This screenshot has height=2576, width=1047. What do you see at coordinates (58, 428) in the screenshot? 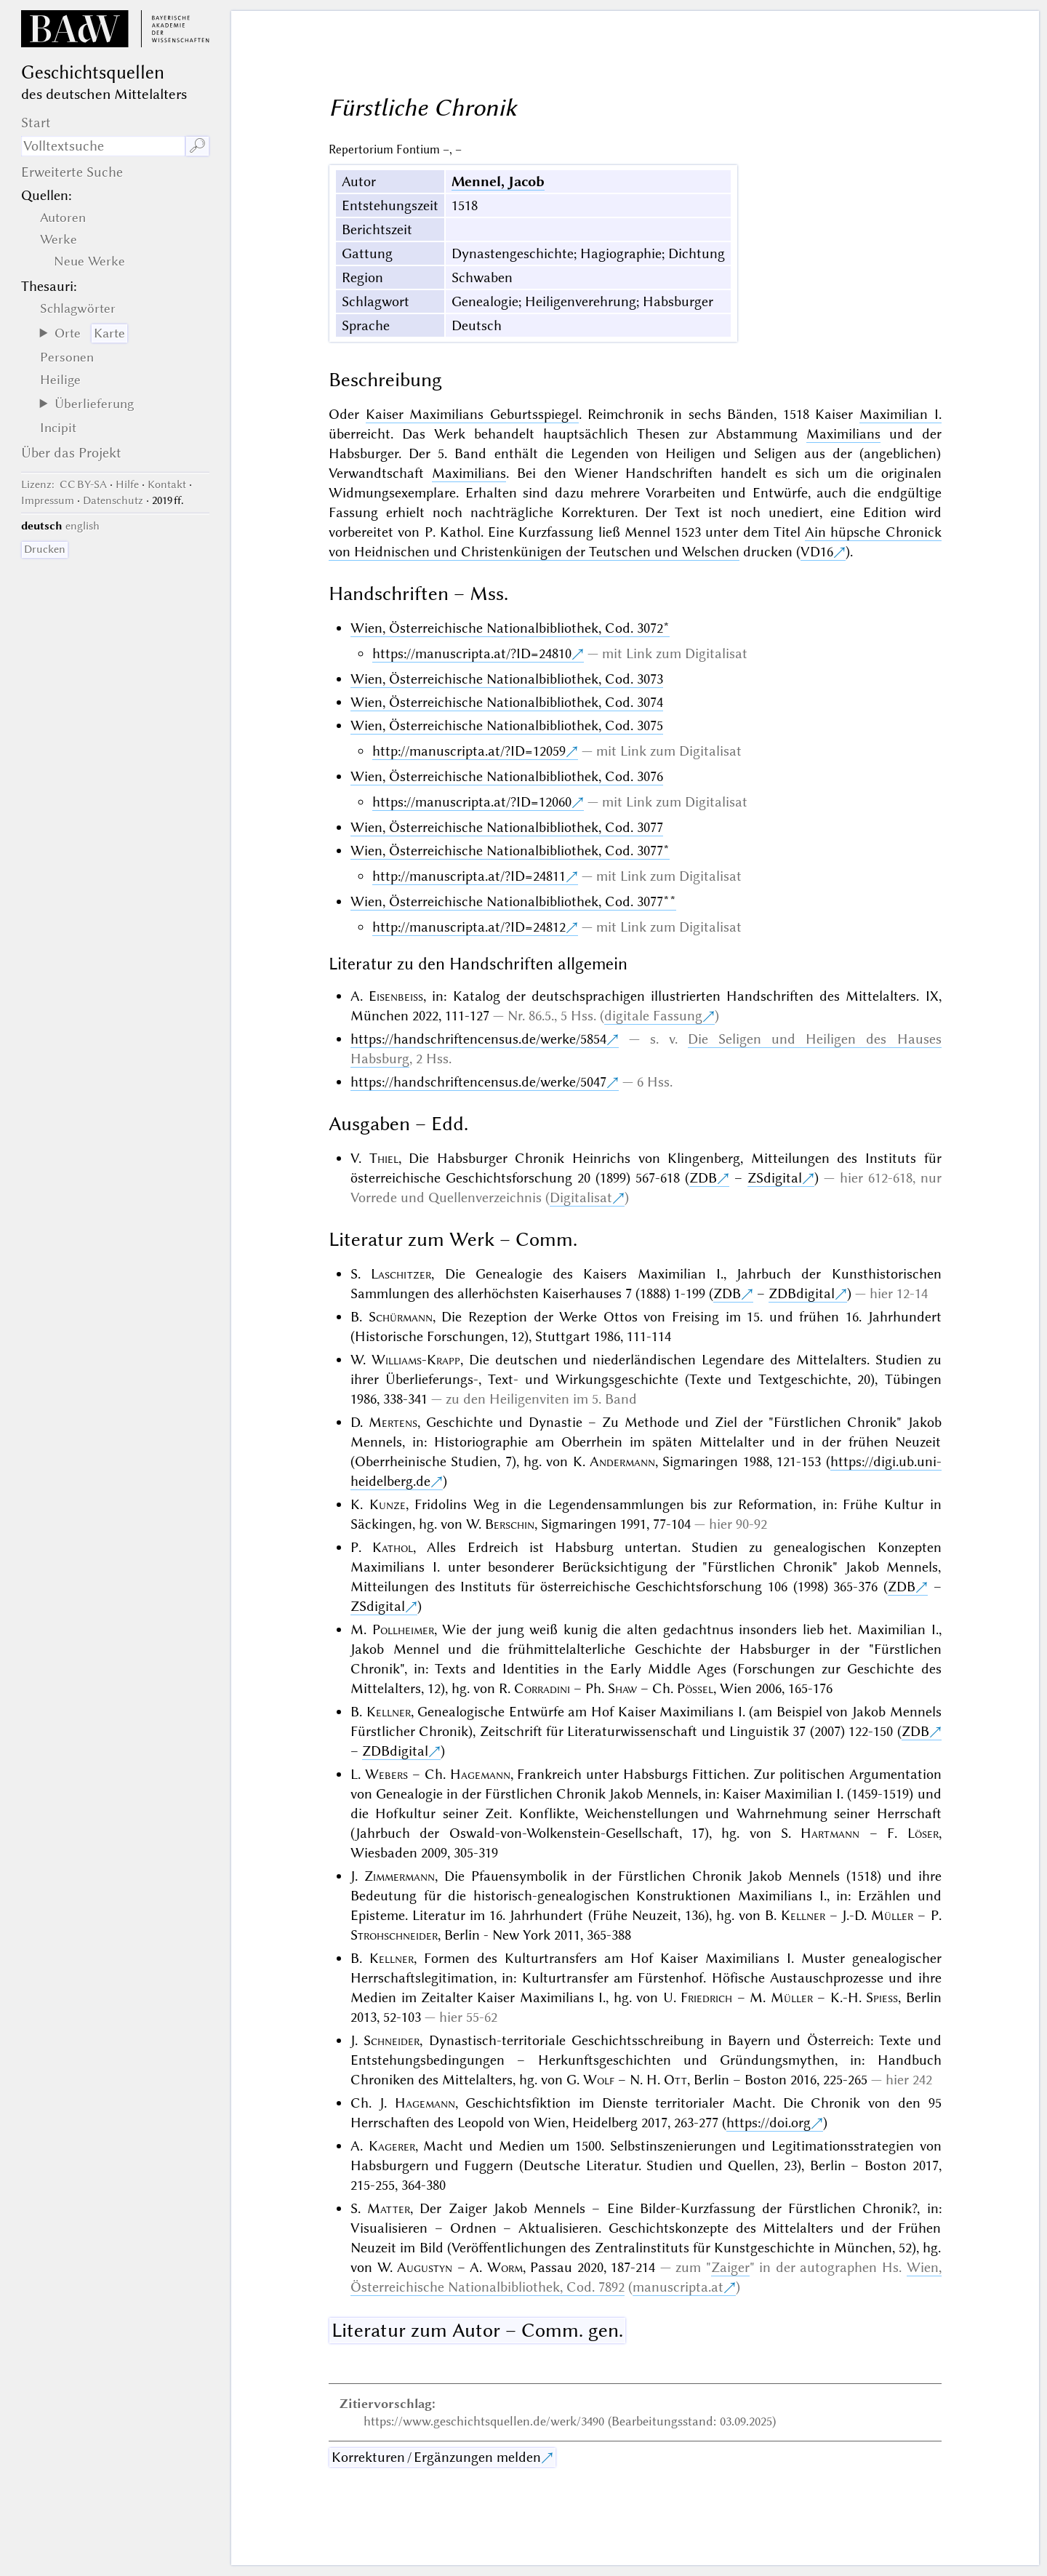
I see `Incipit` at bounding box center [58, 428].